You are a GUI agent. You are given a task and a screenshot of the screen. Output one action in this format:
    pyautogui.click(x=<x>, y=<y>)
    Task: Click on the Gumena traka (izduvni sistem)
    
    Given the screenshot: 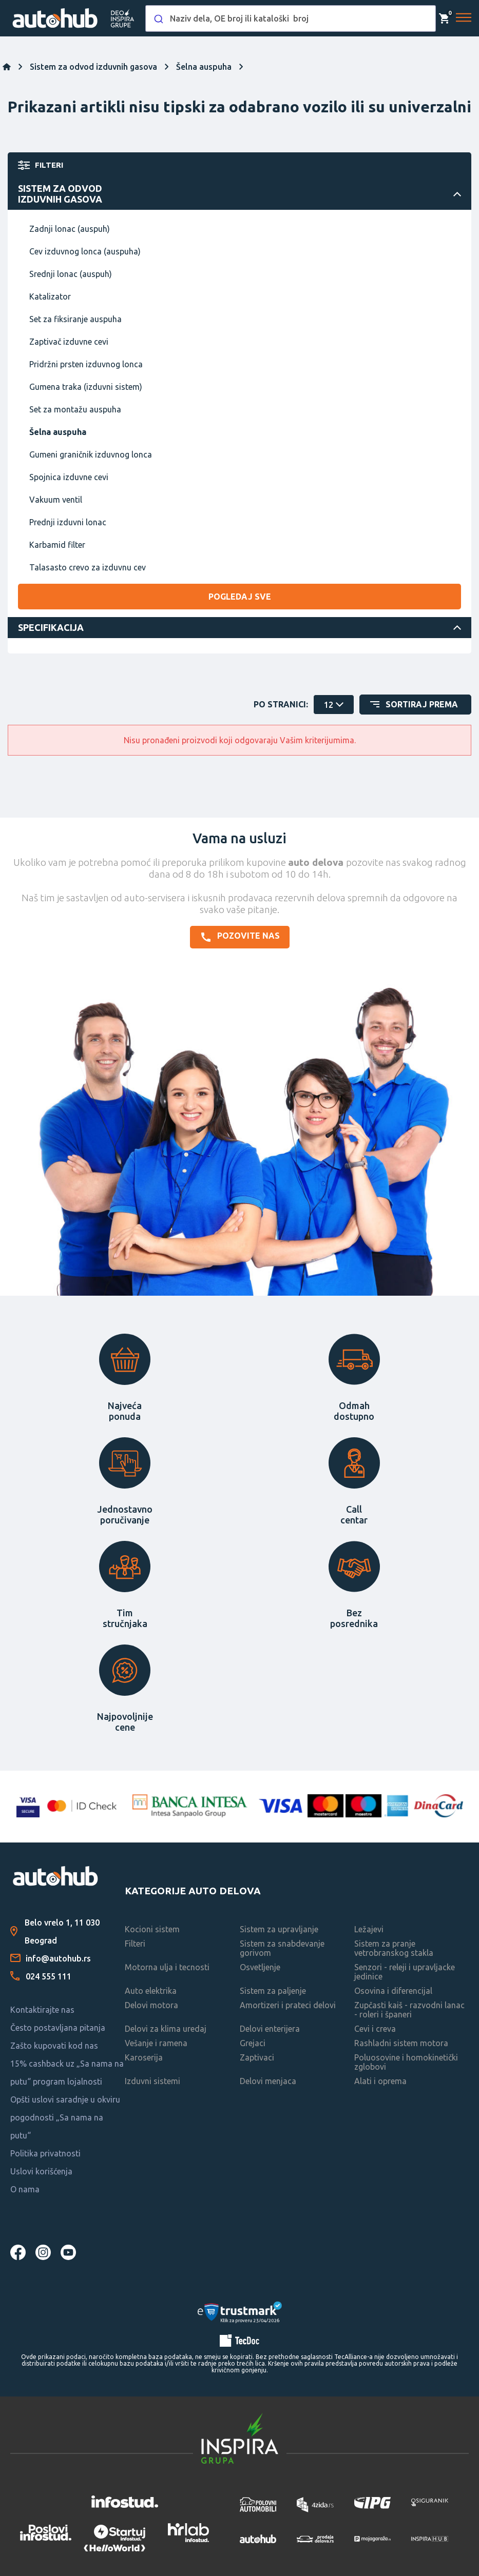 What is the action you would take?
    pyautogui.click(x=85, y=386)
    